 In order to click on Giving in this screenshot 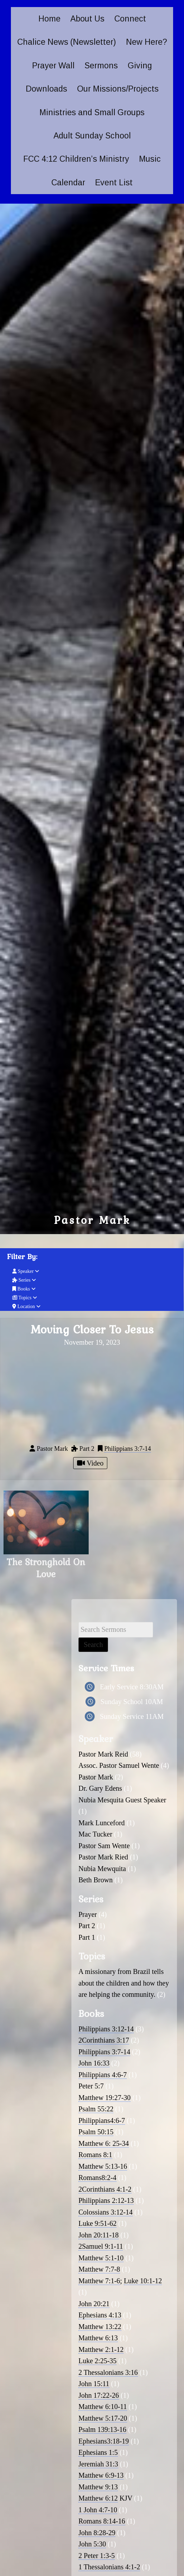, I will do `click(140, 65)`.